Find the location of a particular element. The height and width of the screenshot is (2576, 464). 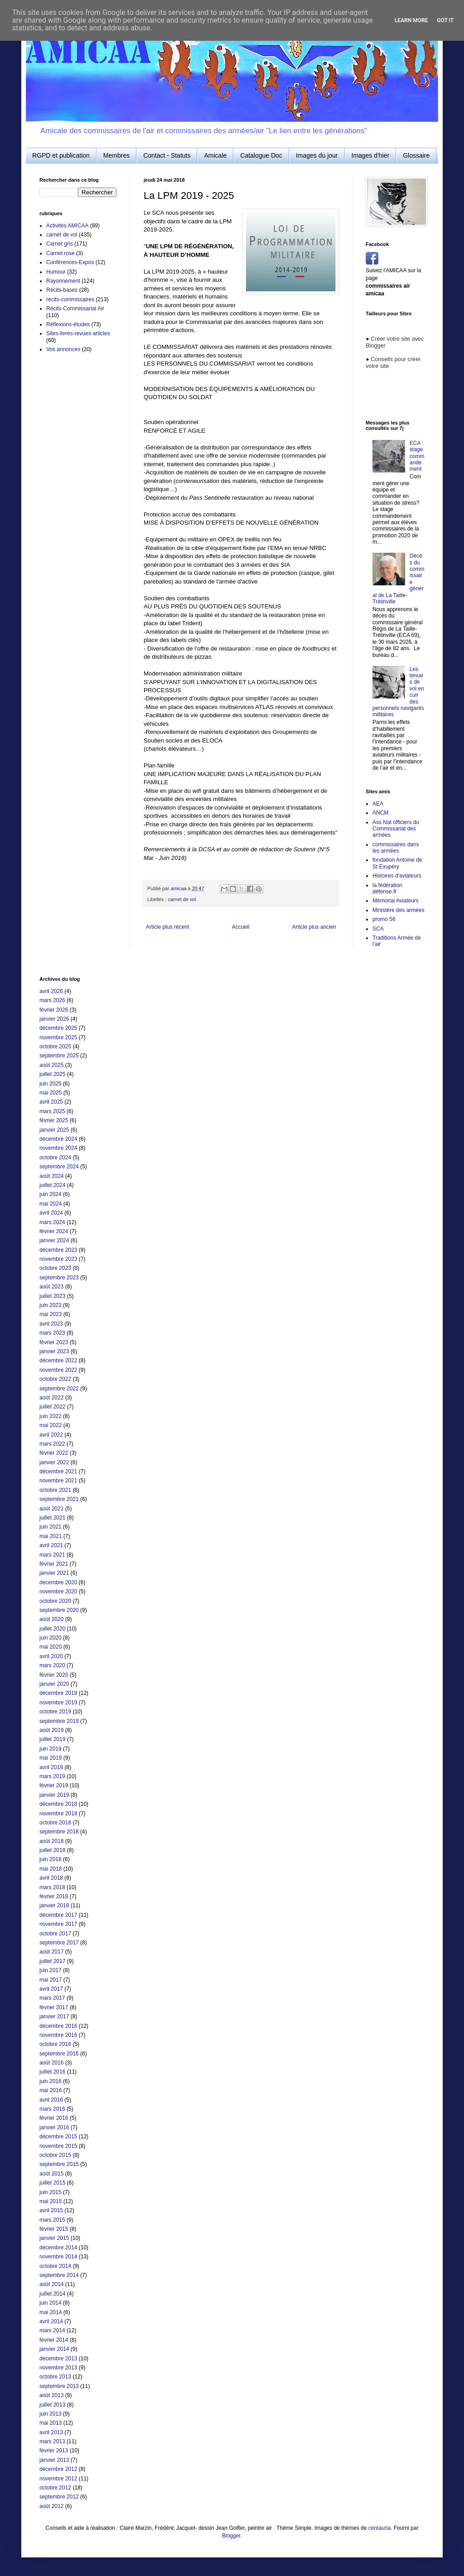

mars 2013 is located at coordinates (52, 2441).